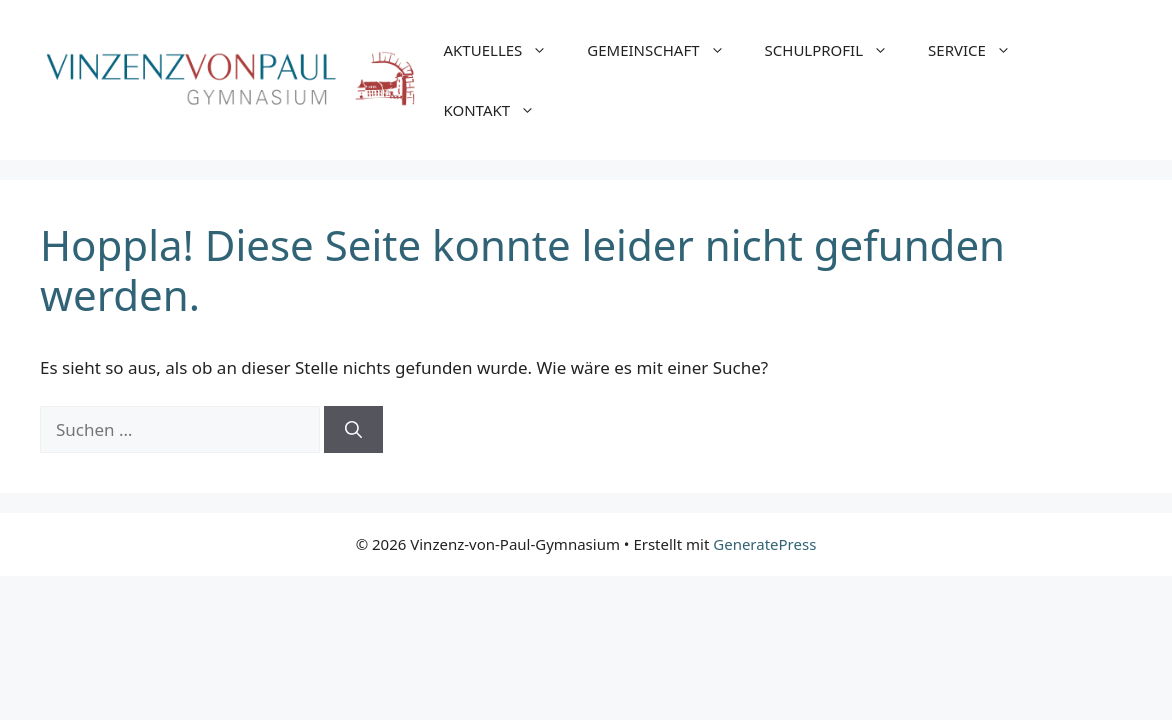  What do you see at coordinates (764, 544) in the screenshot?
I see `GeneratePress` at bounding box center [764, 544].